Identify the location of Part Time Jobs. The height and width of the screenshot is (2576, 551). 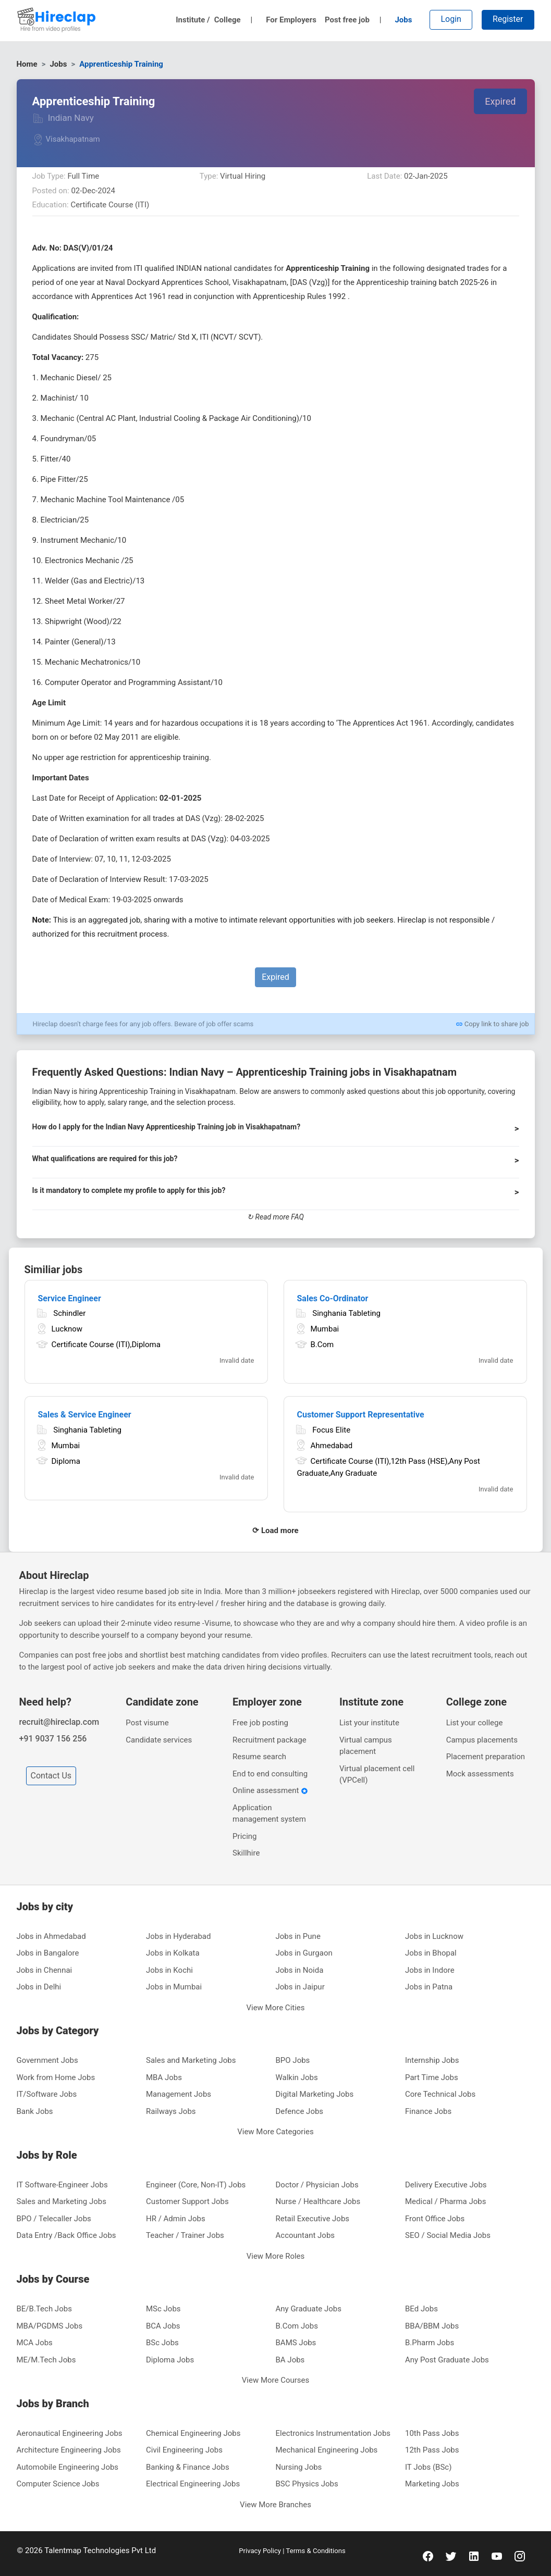
(431, 2077).